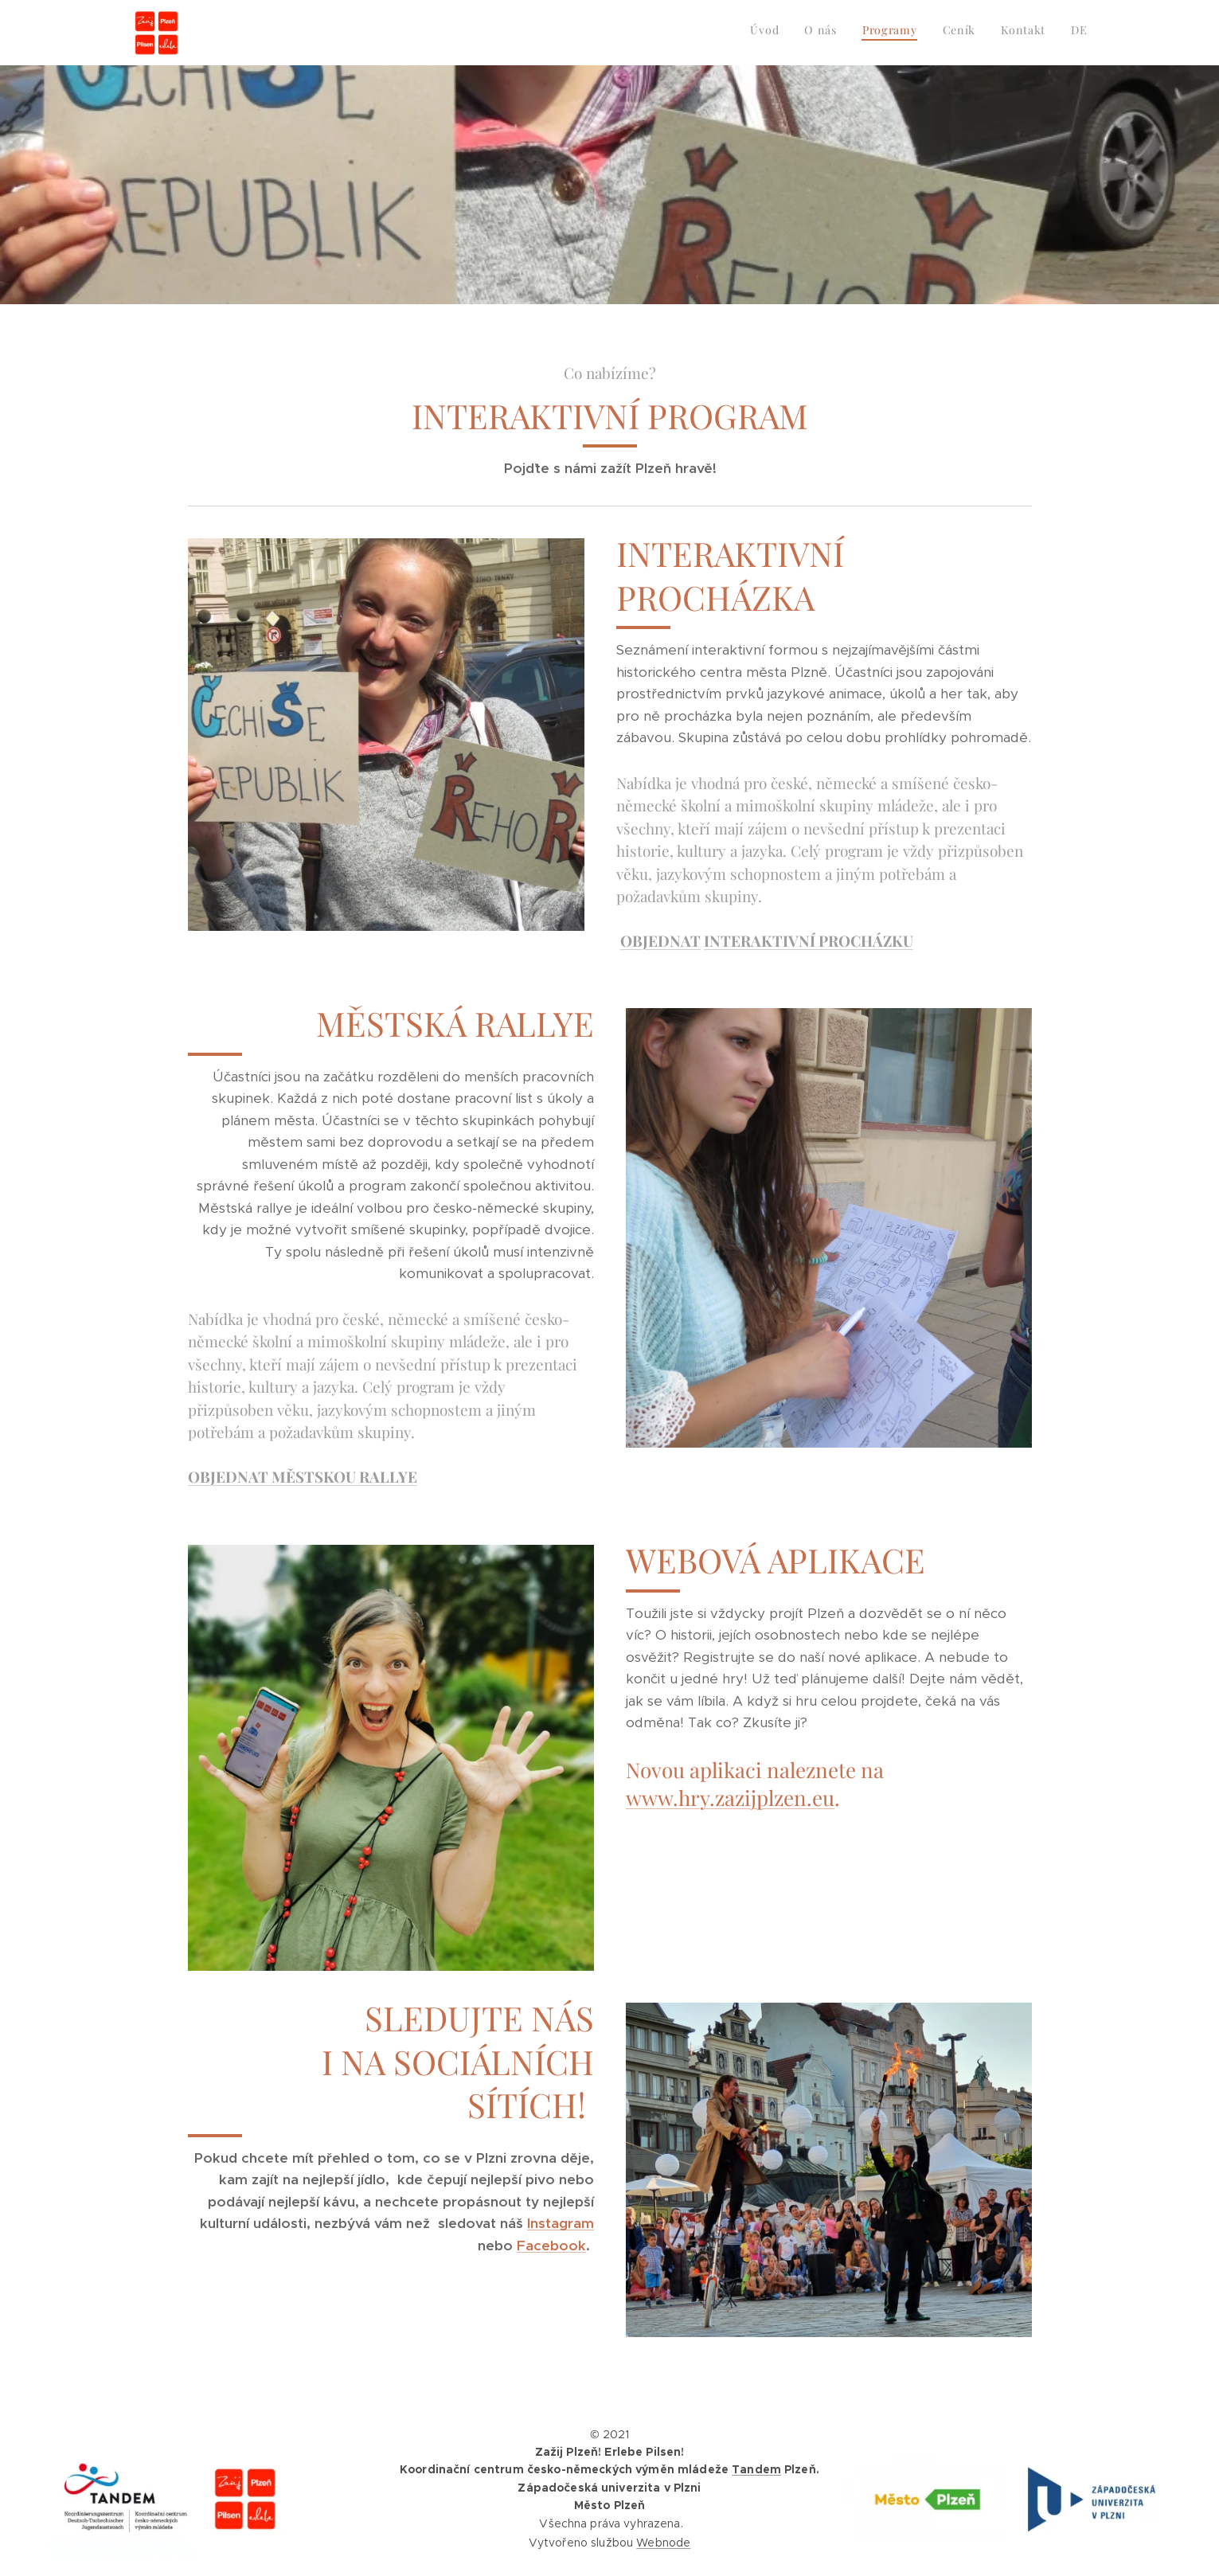  I want to click on [menuitem], so click(964, 33).